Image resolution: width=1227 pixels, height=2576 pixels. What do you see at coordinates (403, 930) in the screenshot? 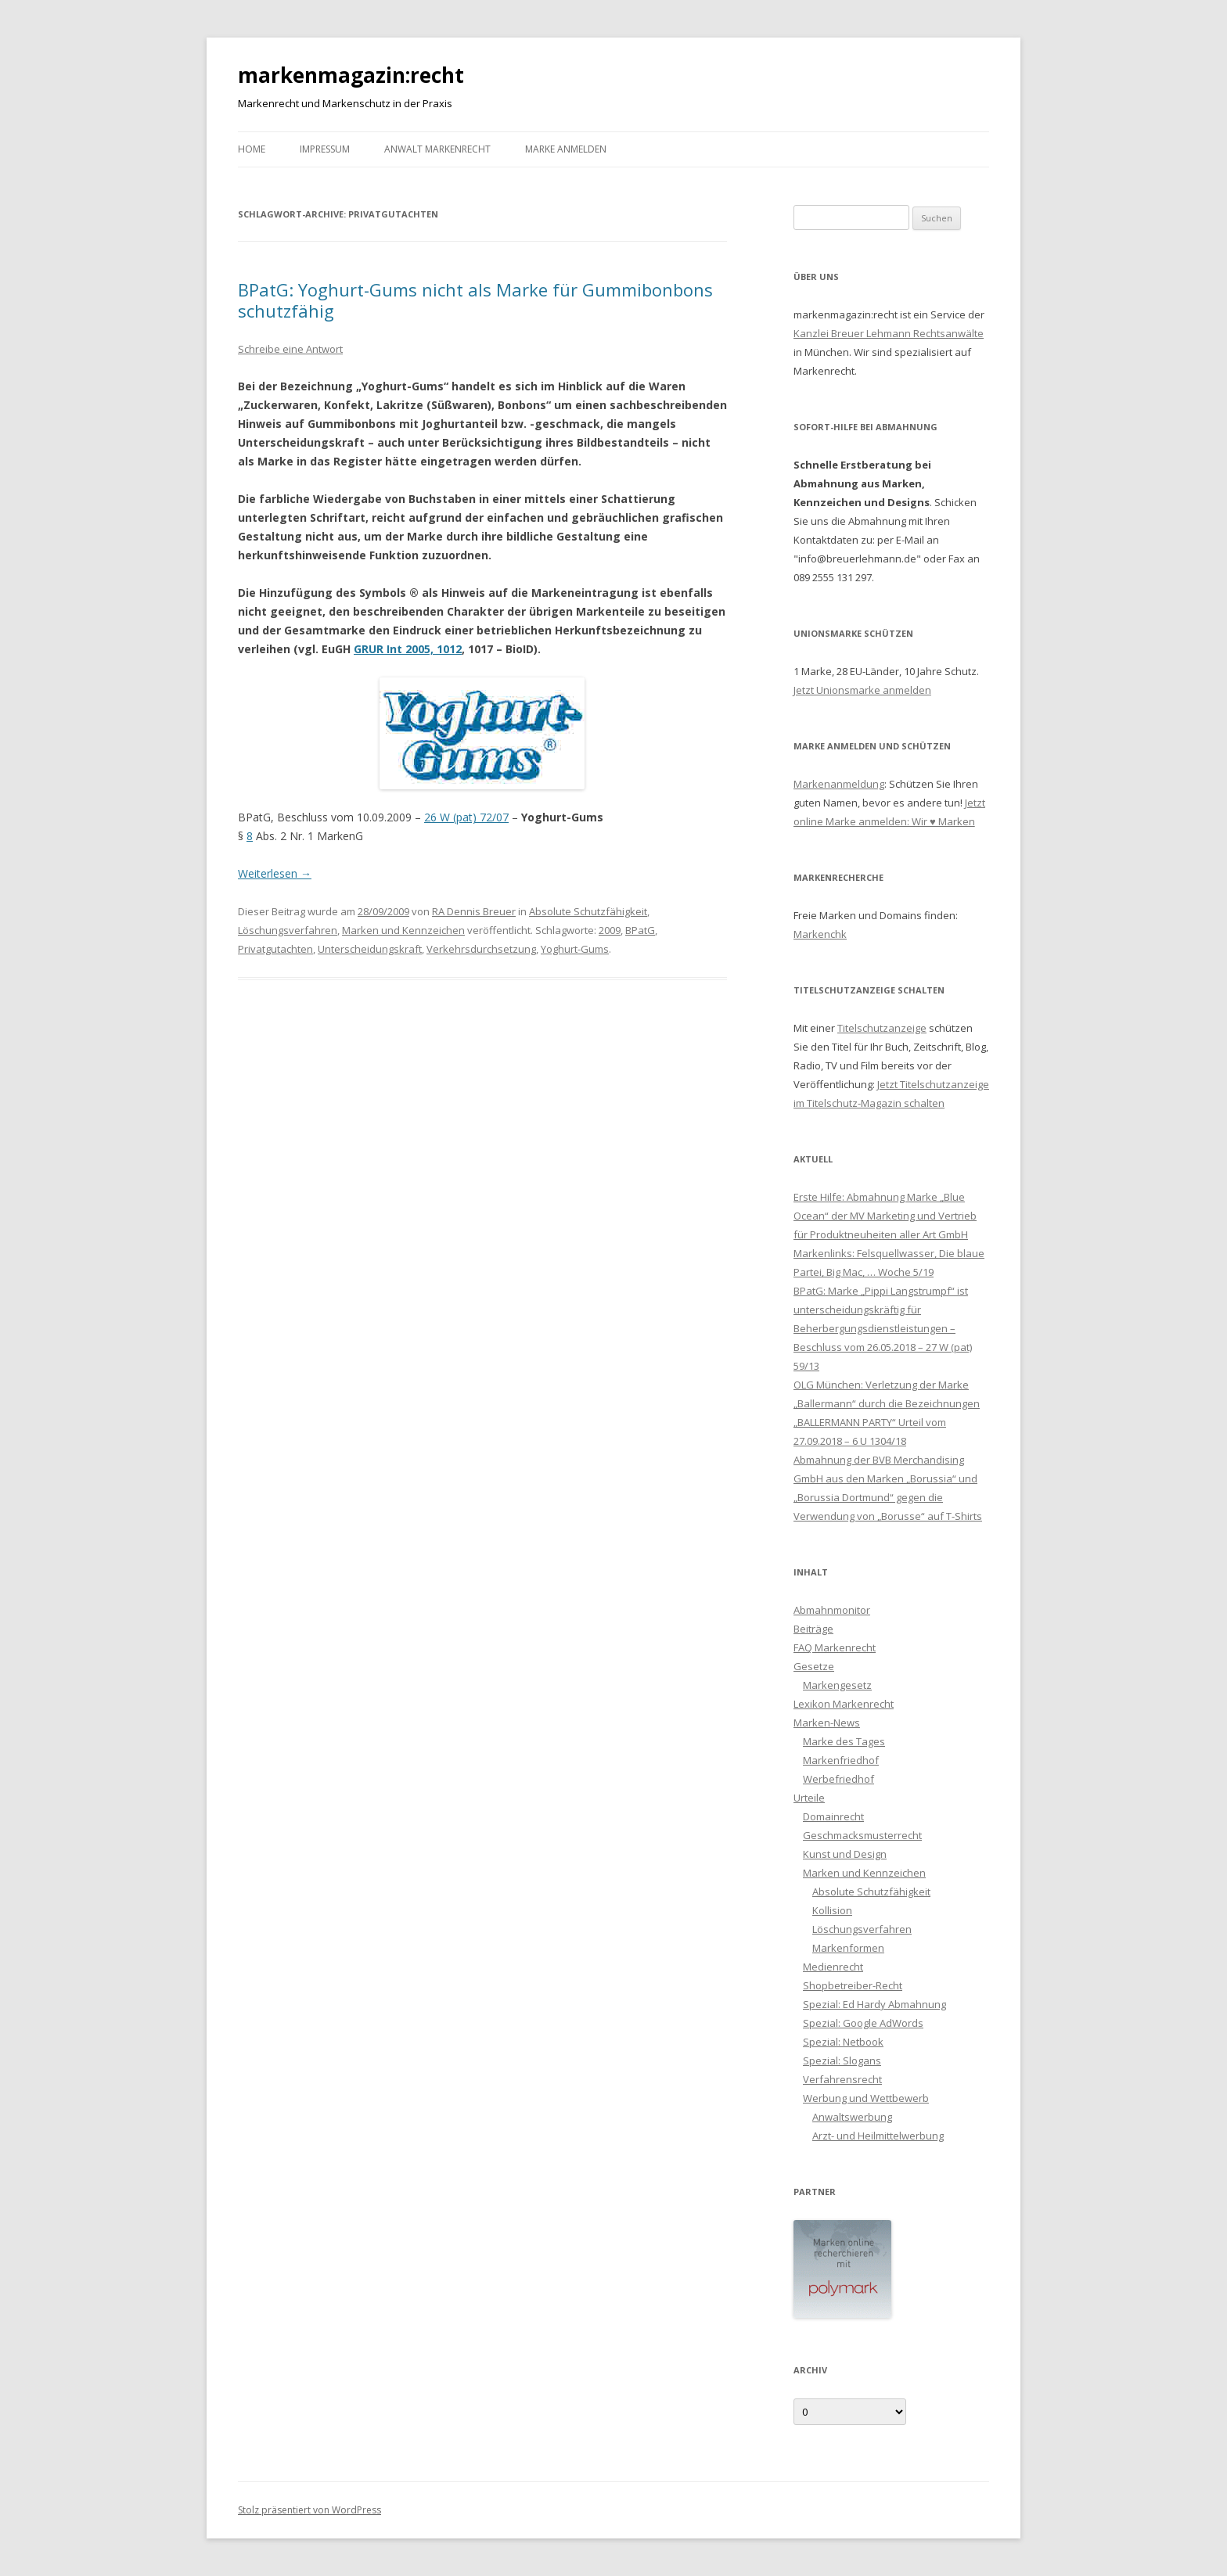
I see `Marken und Kennzeichen` at bounding box center [403, 930].